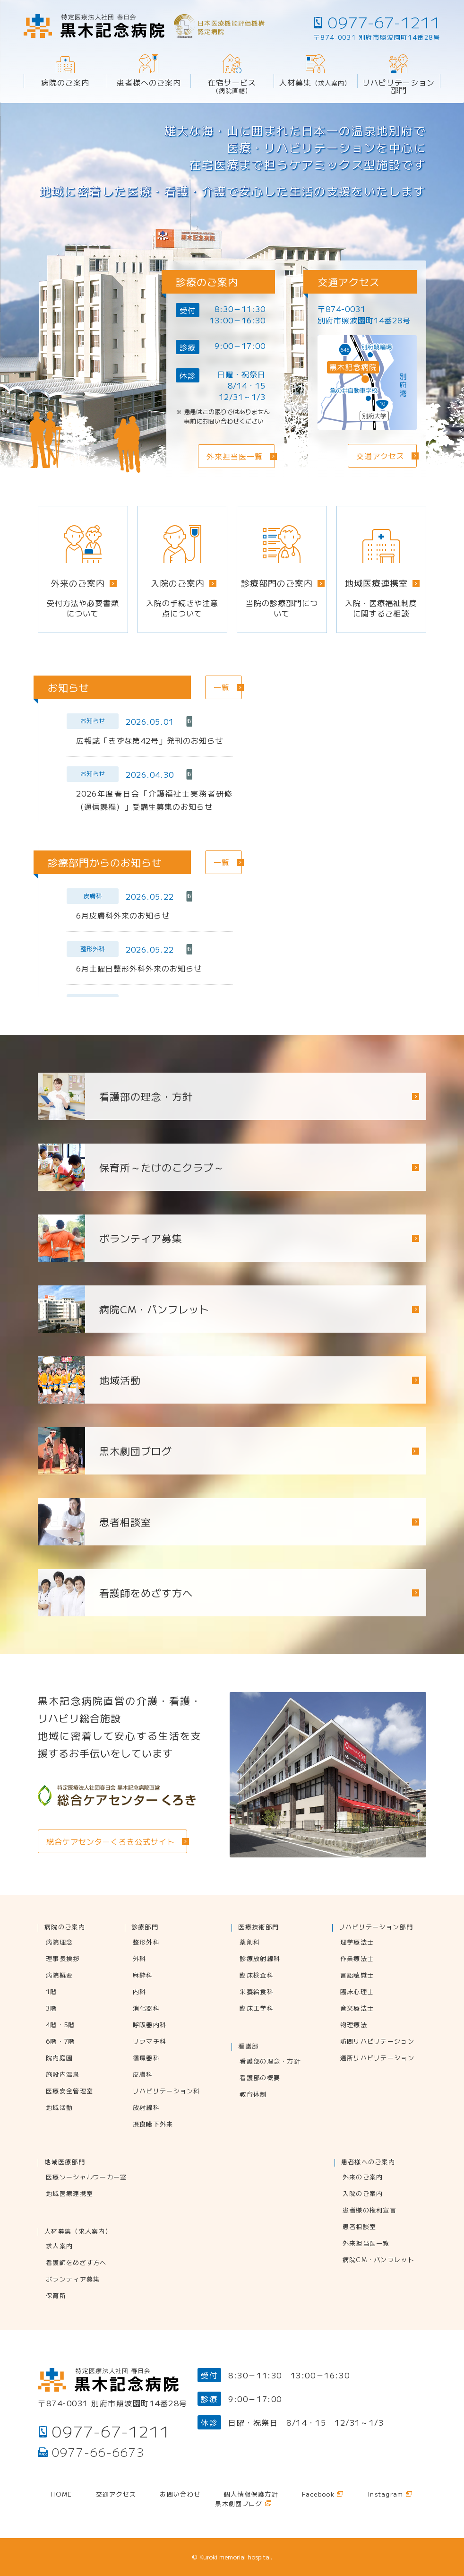 The image size is (464, 2576). What do you see at coordinates (59, 2108) in the screenshot?
I see `地域活動` at bounding box center [59, 2108].